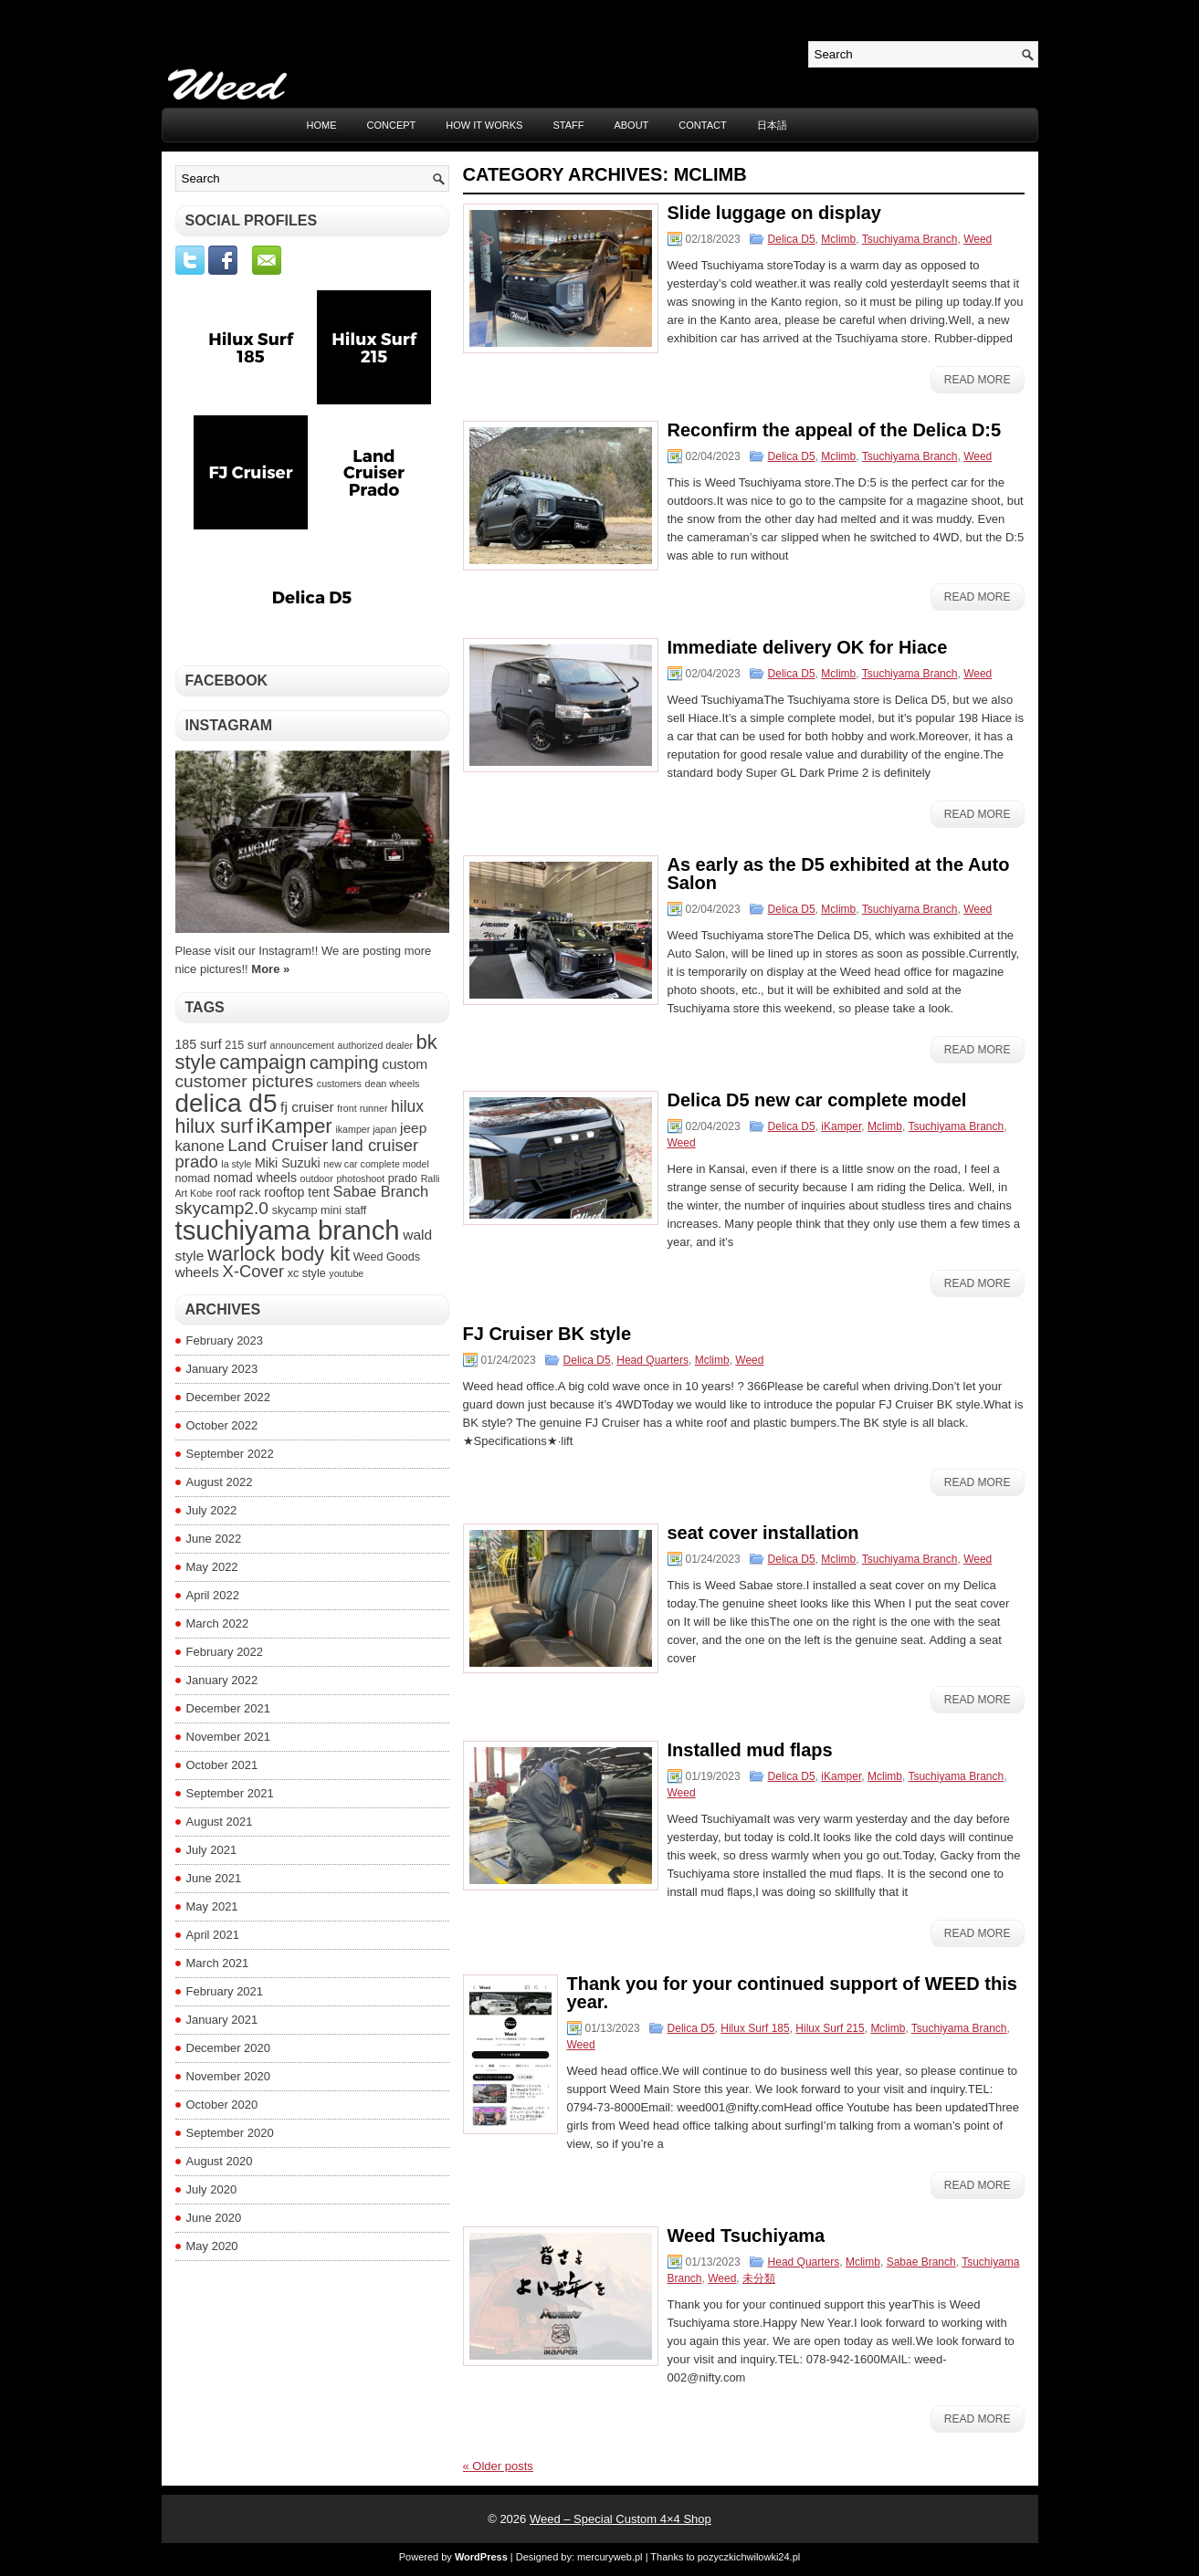 The image size is (1199, 2576). Describe the element at coordinates (839, 873) in the screenshot. I see `As early as the D5 exhibited at the Auto Salon` at that location.